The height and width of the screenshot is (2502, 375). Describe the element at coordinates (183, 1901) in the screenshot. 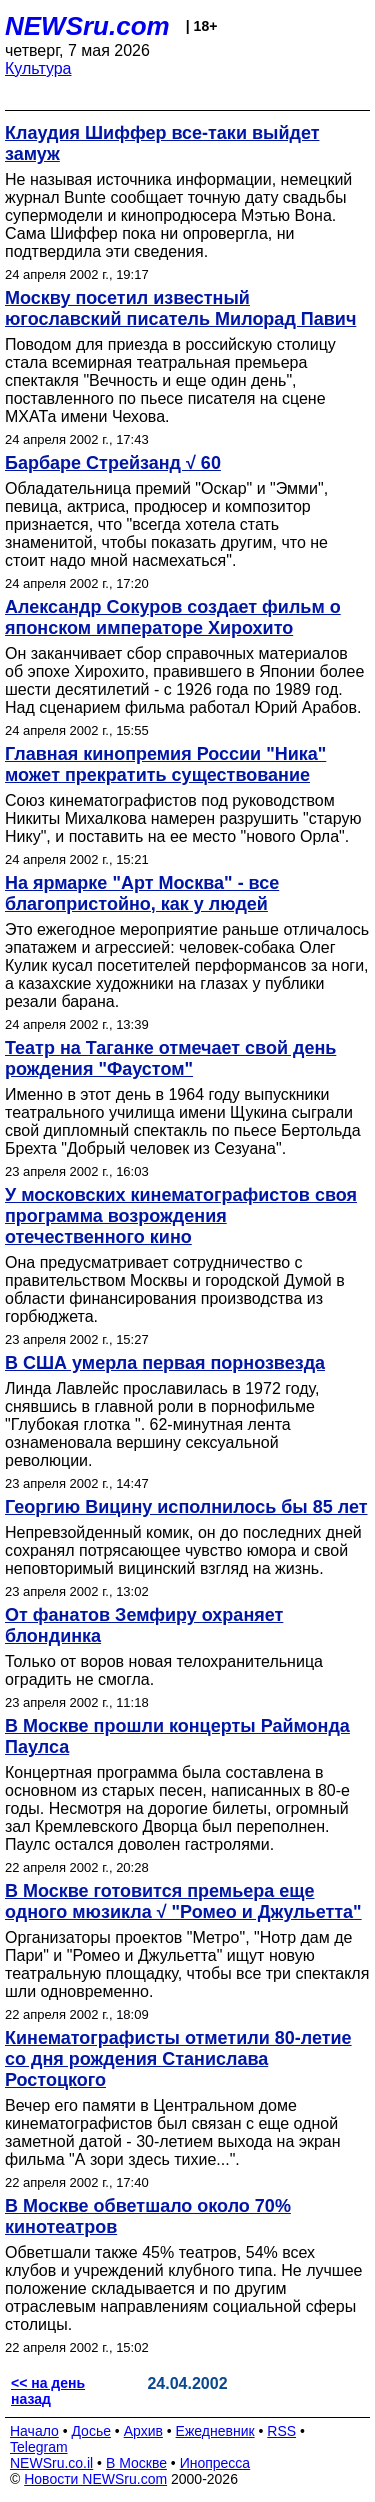

I see `В Москве готовится премьера еще одного мюзикла √ "Ромео и Джульетта"` at that location.